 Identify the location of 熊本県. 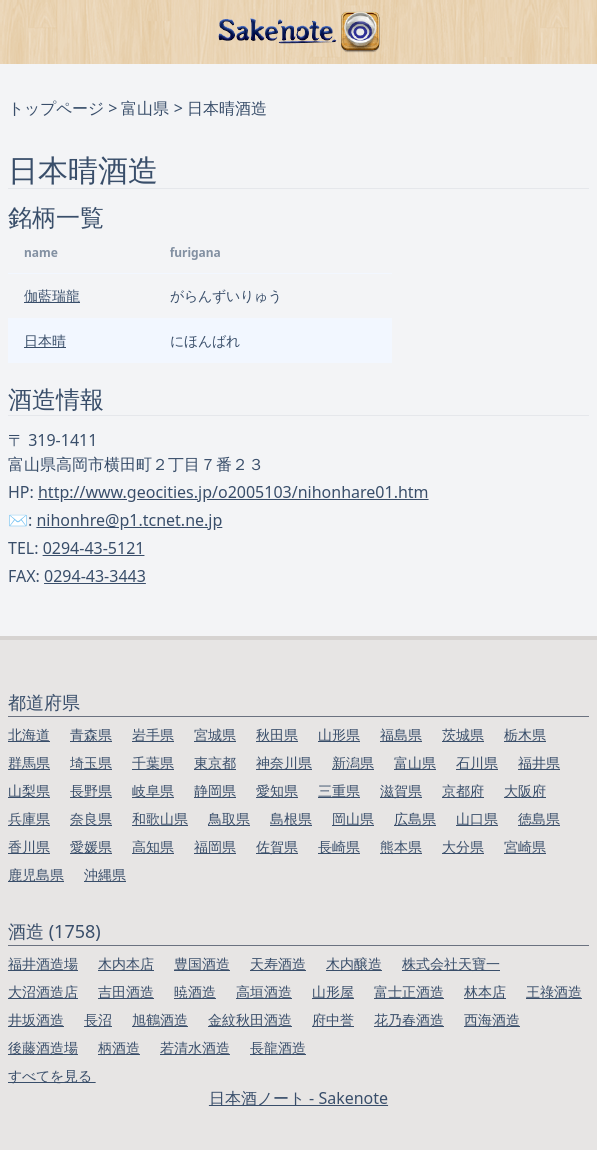
(401, 846).